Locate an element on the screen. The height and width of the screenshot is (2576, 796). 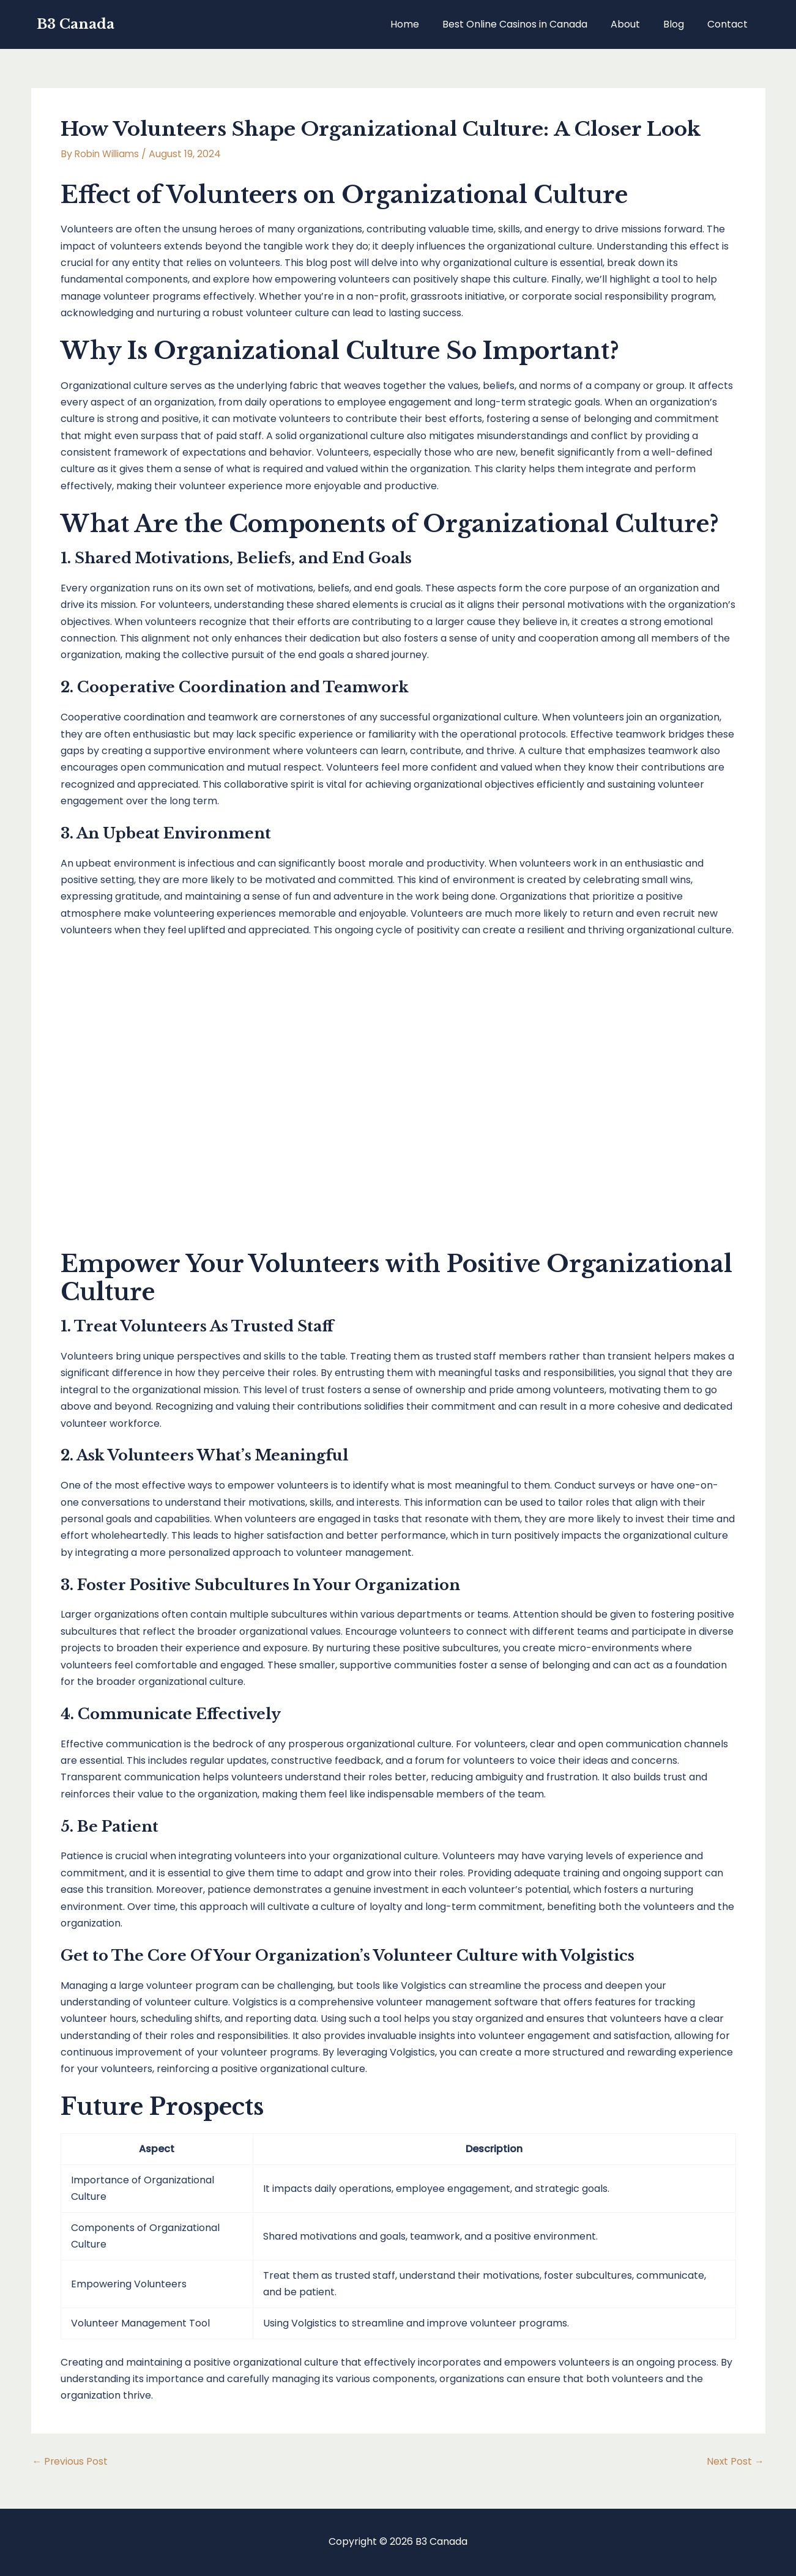
B3 Canada is located at coordinates (75, 24).